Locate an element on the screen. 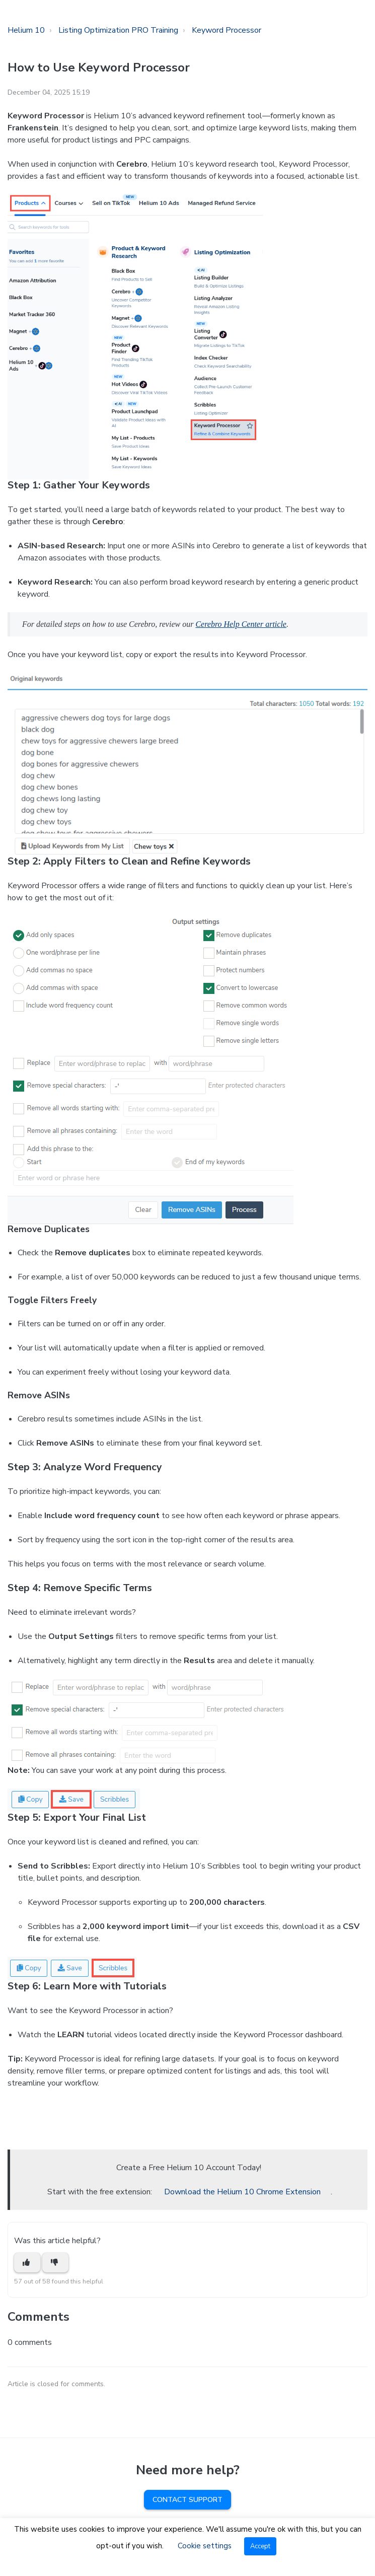  Accept is located at coordinates (260, 2546).